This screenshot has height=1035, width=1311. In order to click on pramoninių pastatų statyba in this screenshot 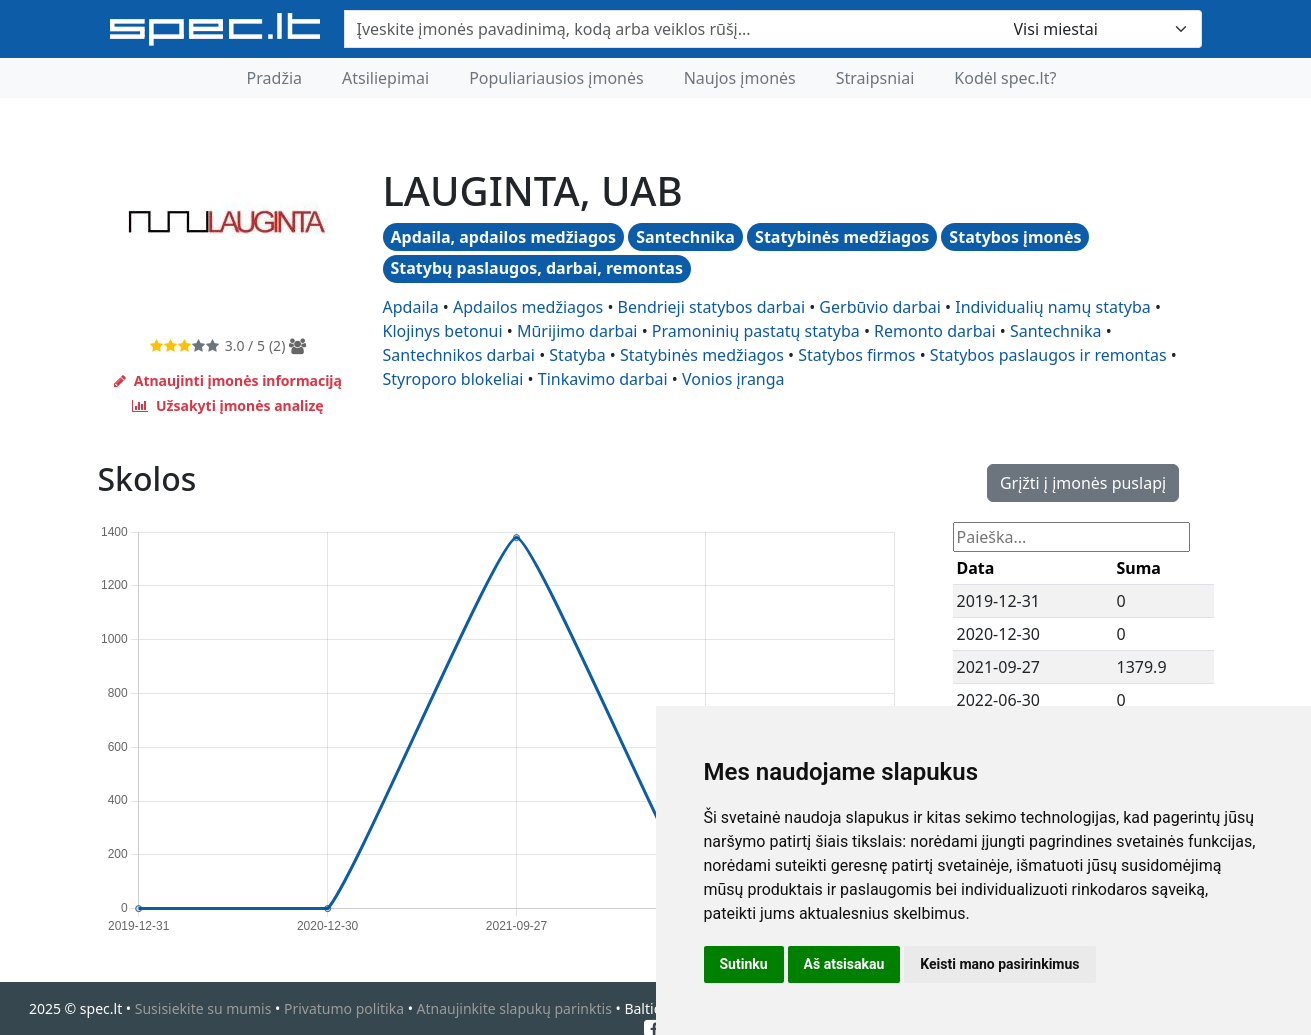, I will do `click(756, 331)`.